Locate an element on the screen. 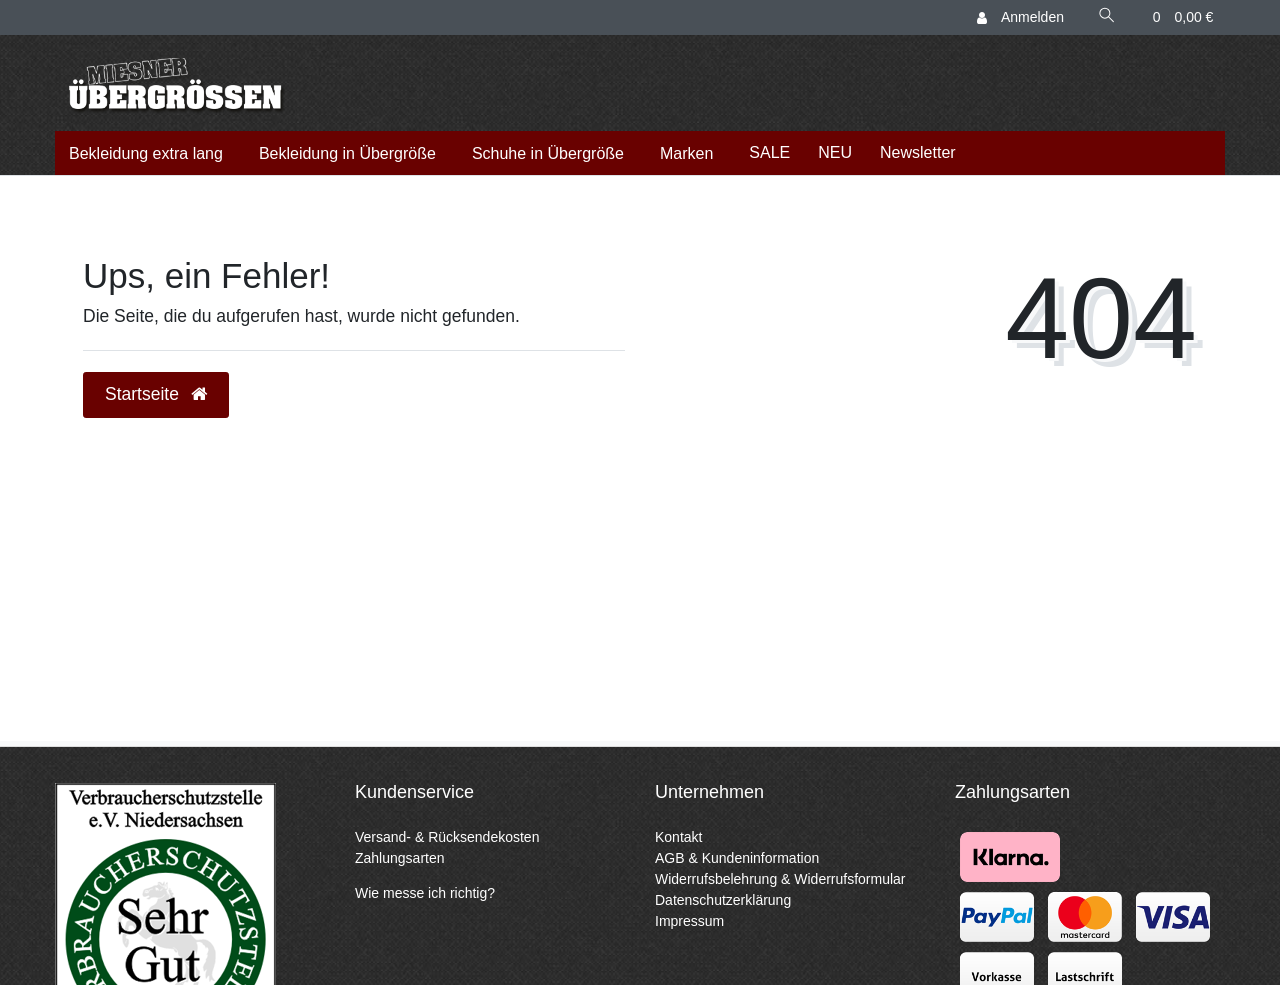  Marken is located at coordinates (686, 153).